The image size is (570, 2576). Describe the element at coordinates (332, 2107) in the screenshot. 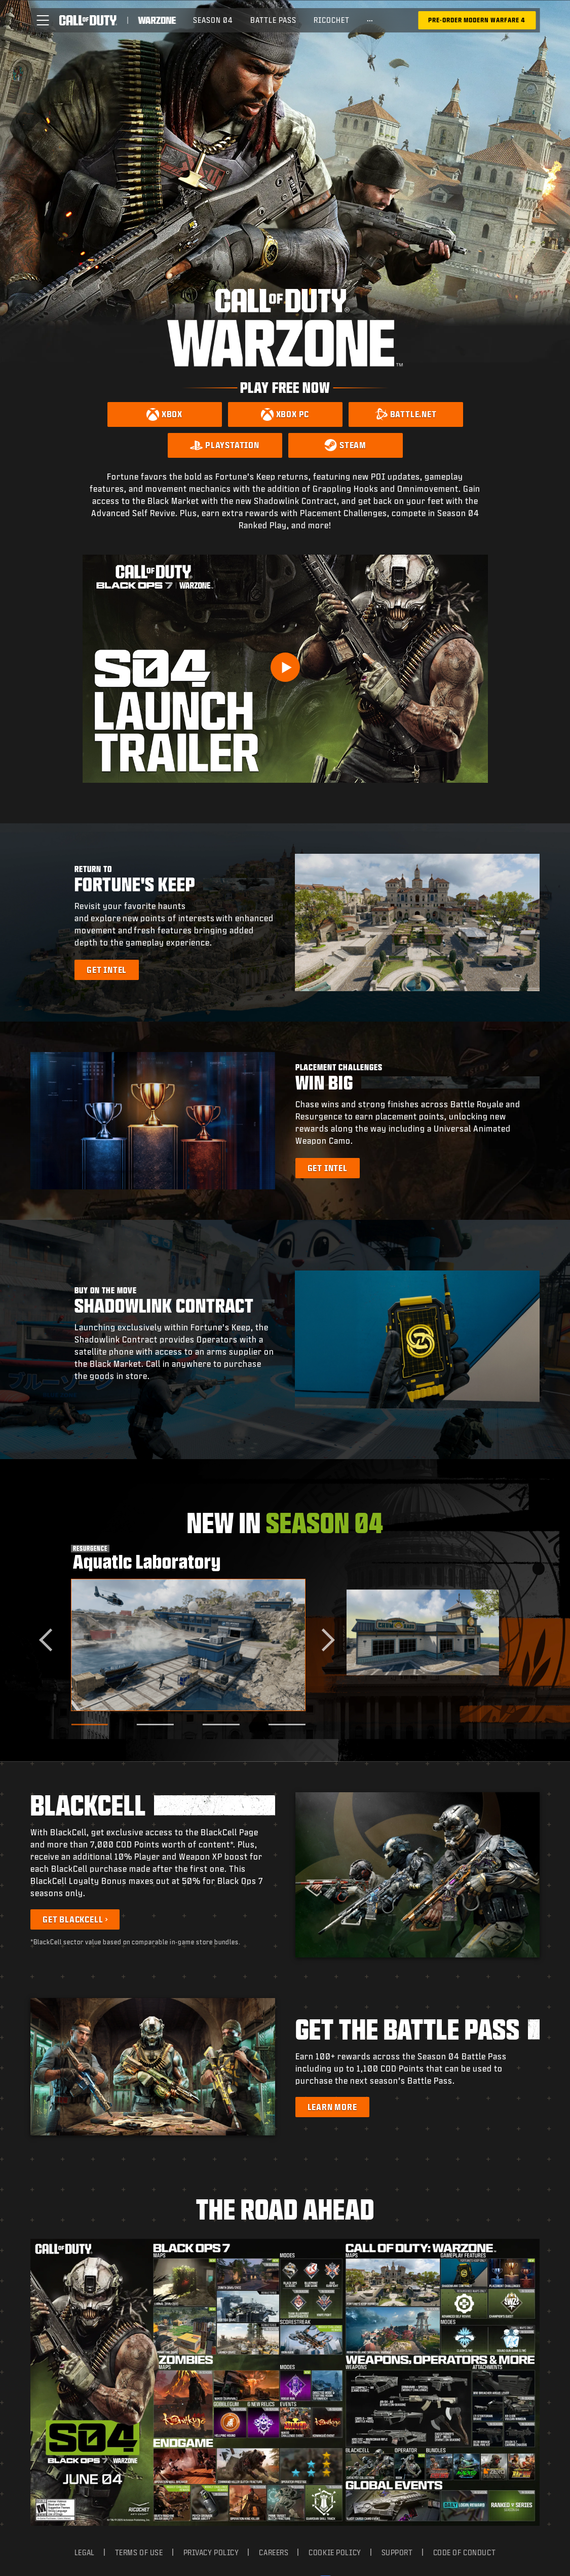

I see `[Learn more about the Battle Pass]` at that location.